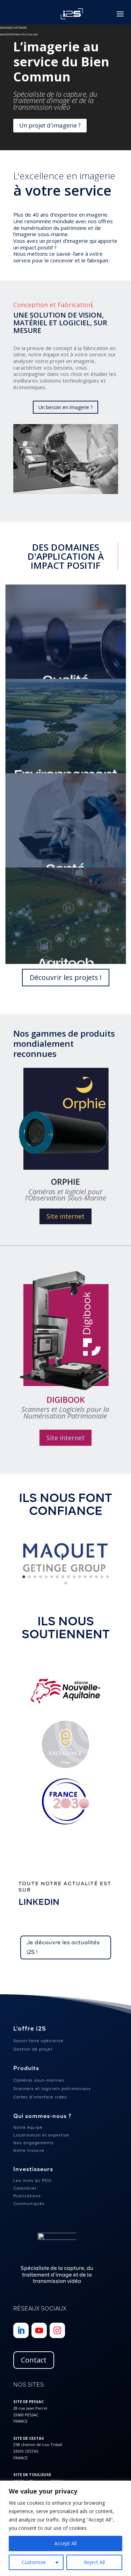  What do you see at coordinates (52, 2088) in the screenshot?
I see `Scanners et logiciels patrimoniaux` at bounding box center [52, 2088].